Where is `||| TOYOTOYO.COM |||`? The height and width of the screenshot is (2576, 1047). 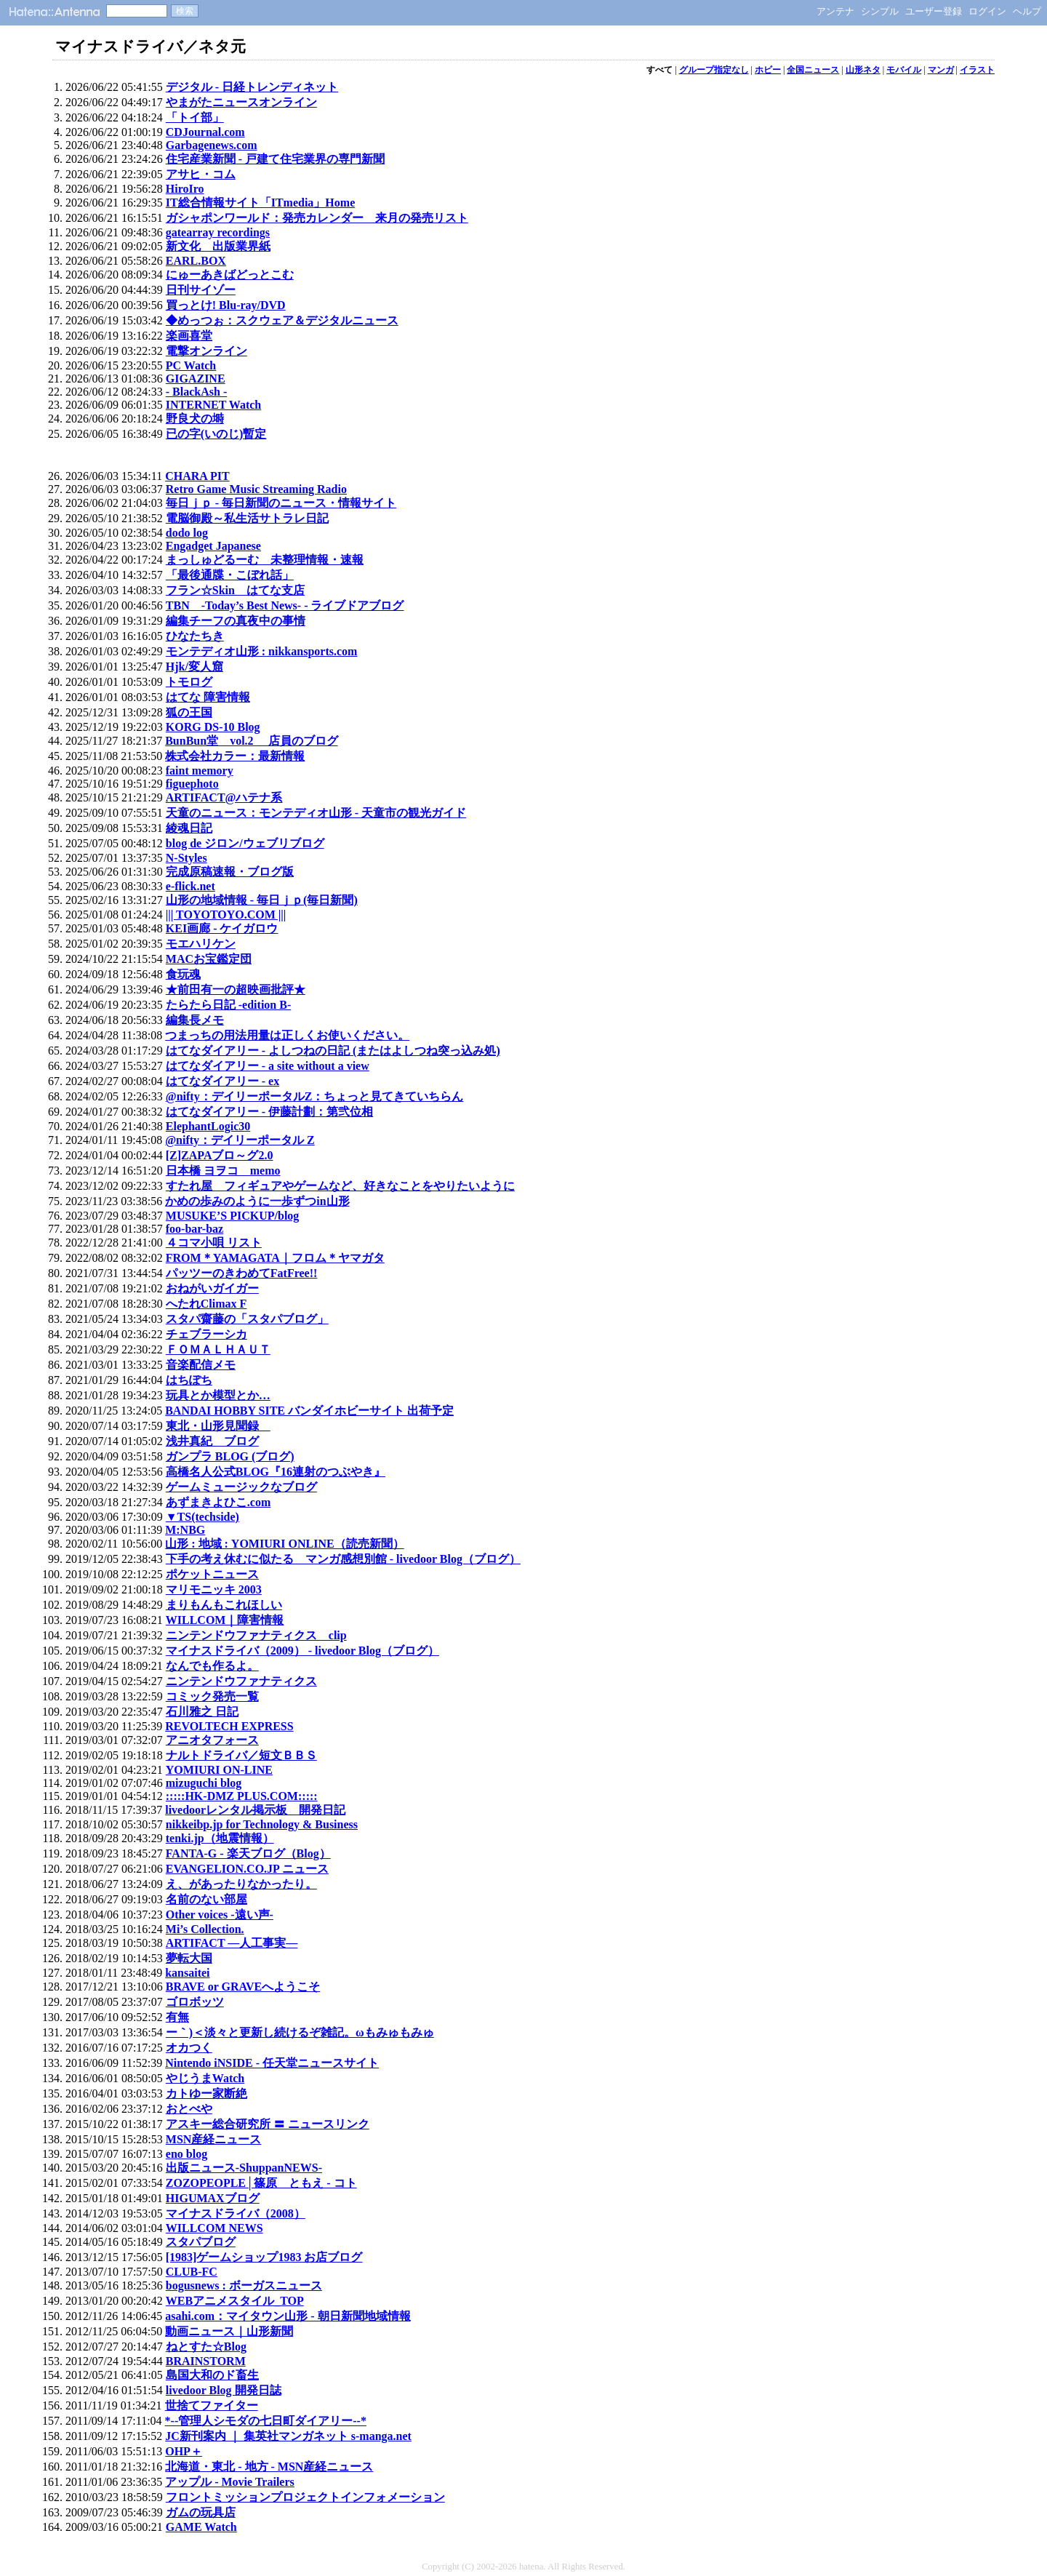
||| TOYOTOYO.COM ||| is located at coordinates (226, 914).